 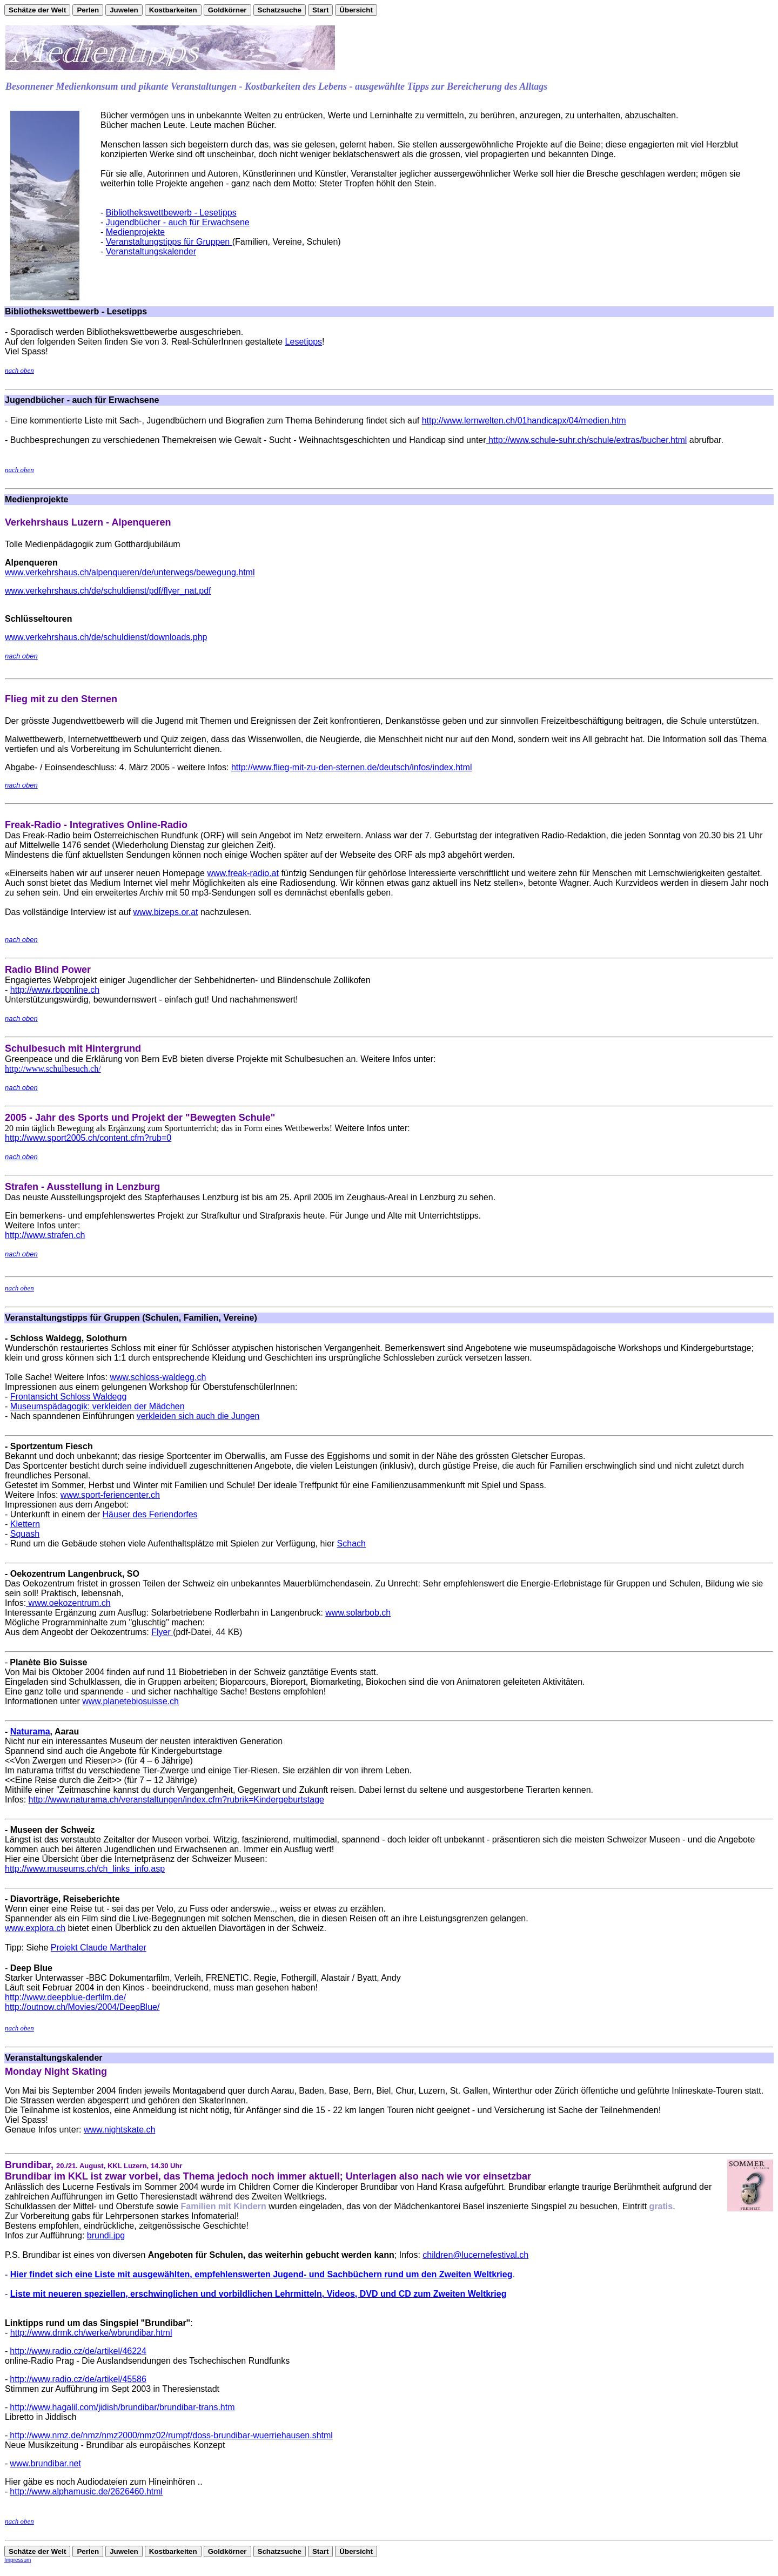 What do you see at coordinates (358, 1612) in the screenshot?
I see `www.solarbob.ch` at bounding box center [358, 1612].